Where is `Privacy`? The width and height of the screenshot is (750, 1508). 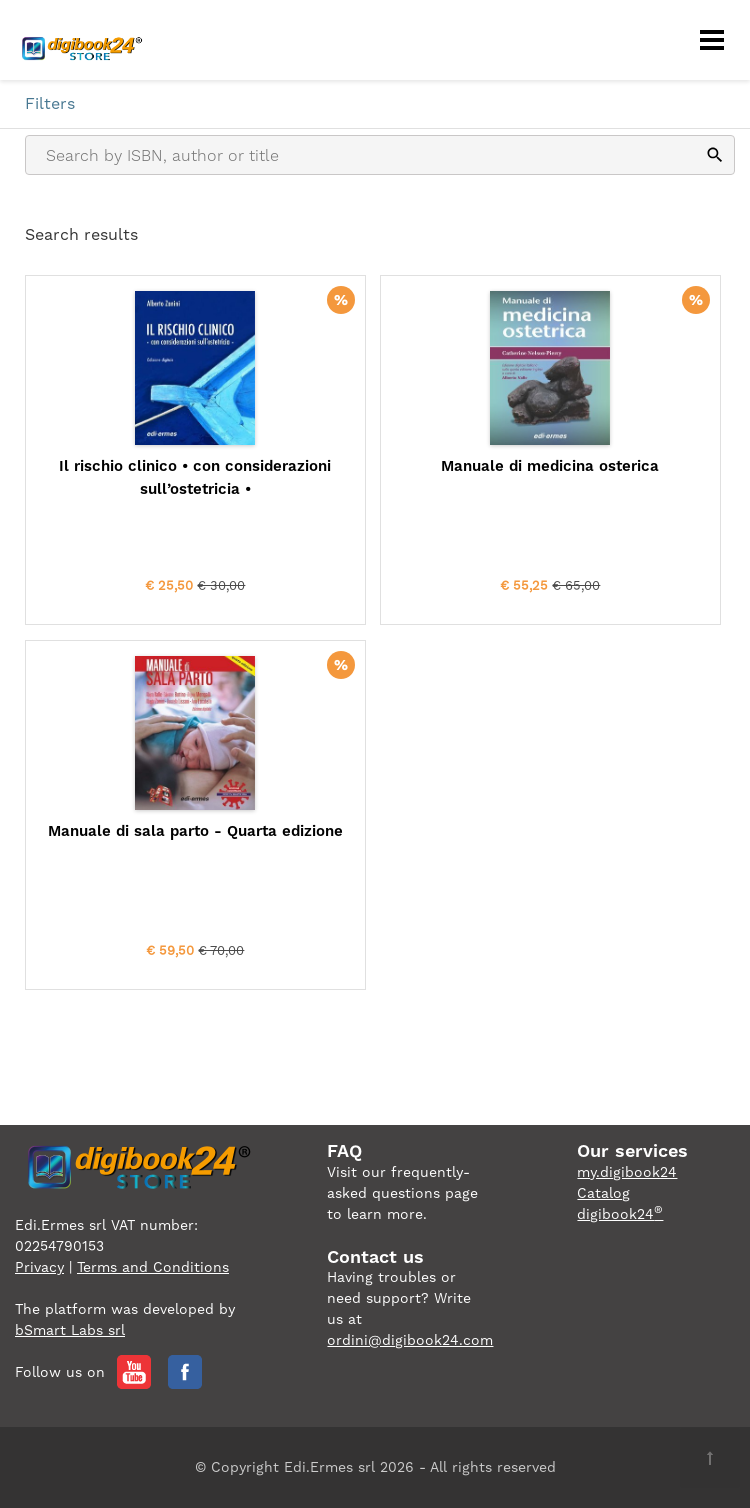
Privacy is located at coordinates (39, 1267).